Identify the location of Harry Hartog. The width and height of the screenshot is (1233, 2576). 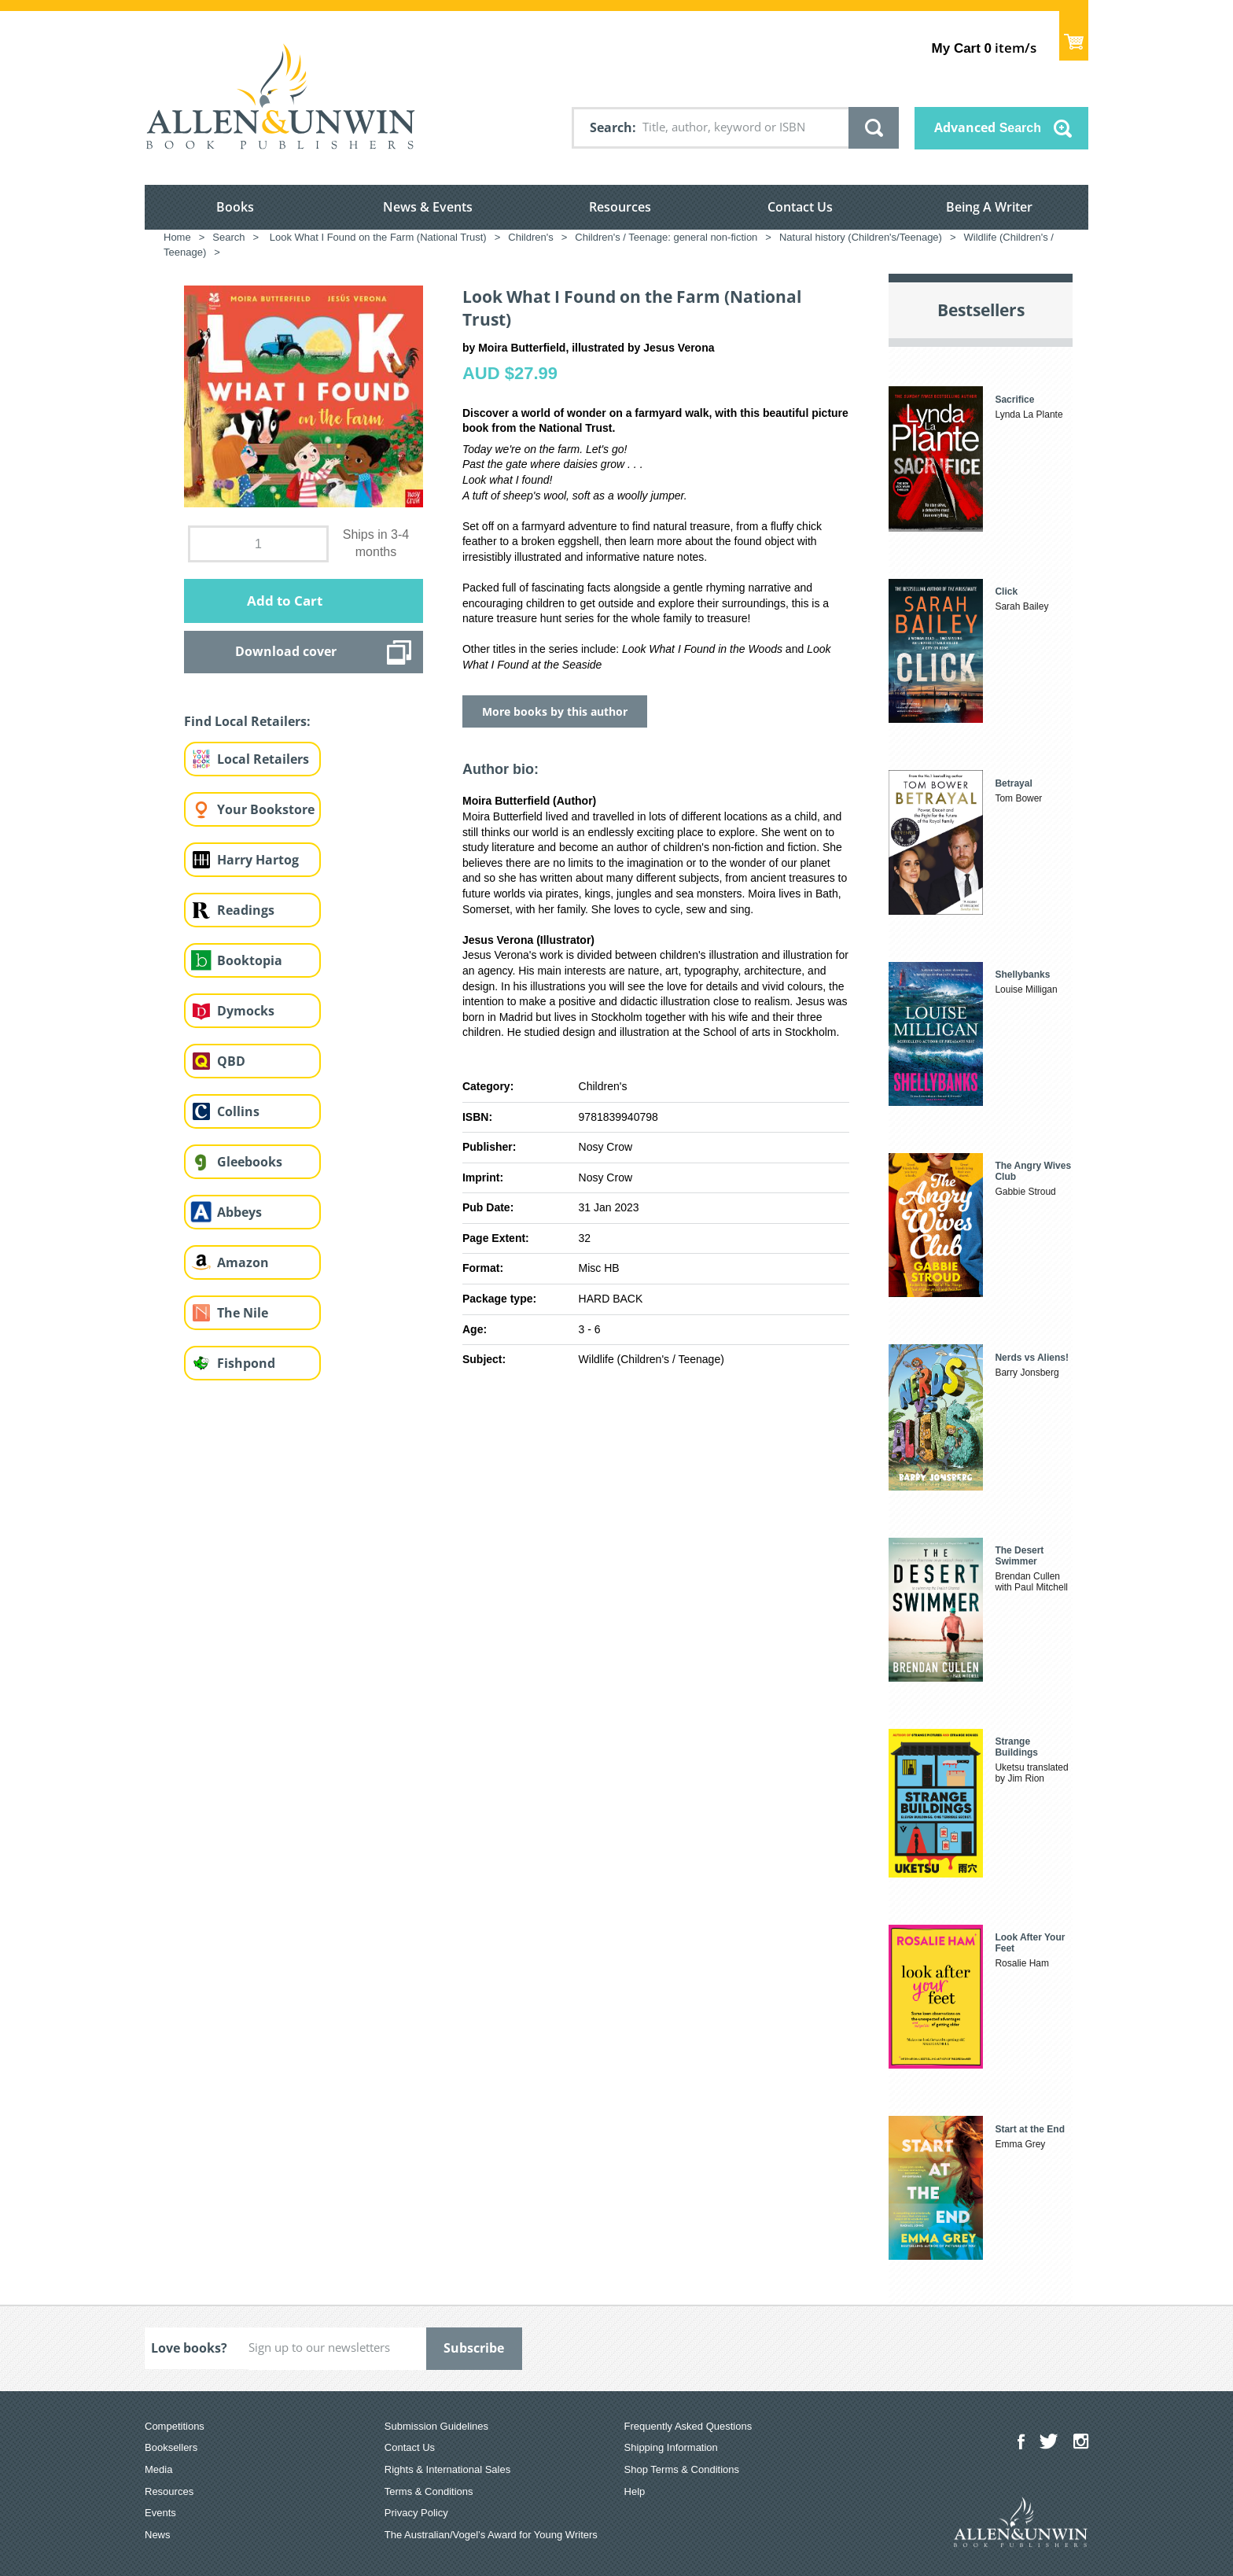
(258, 859).